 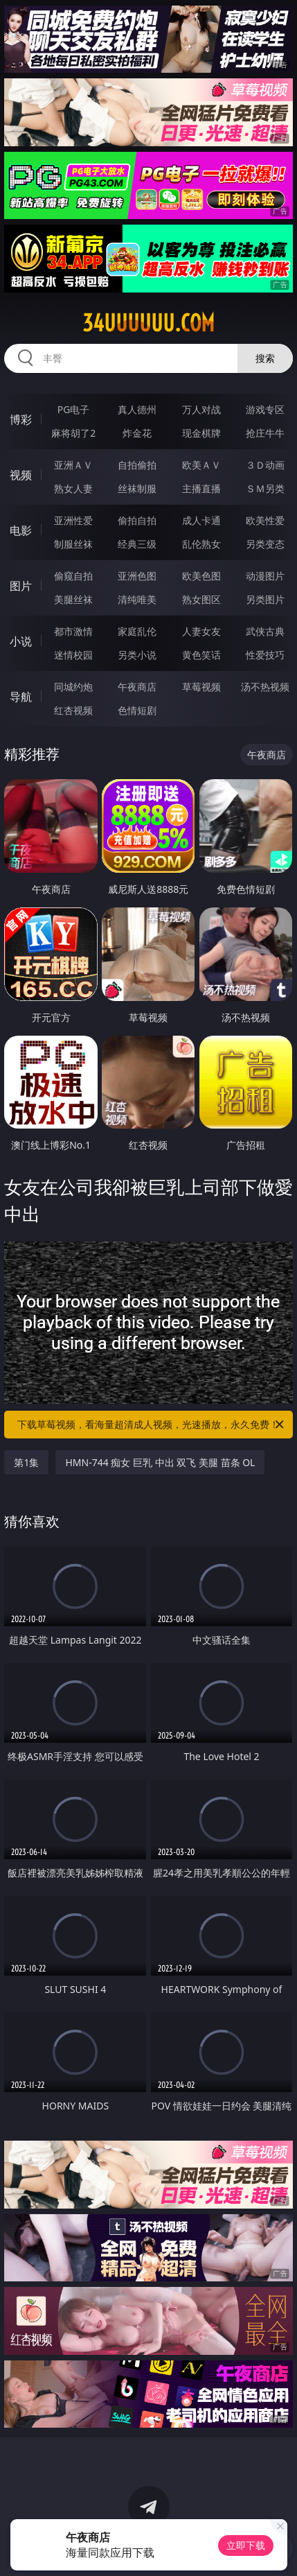 I want to click on 亚洲性爱, so click(x=73, y=520).